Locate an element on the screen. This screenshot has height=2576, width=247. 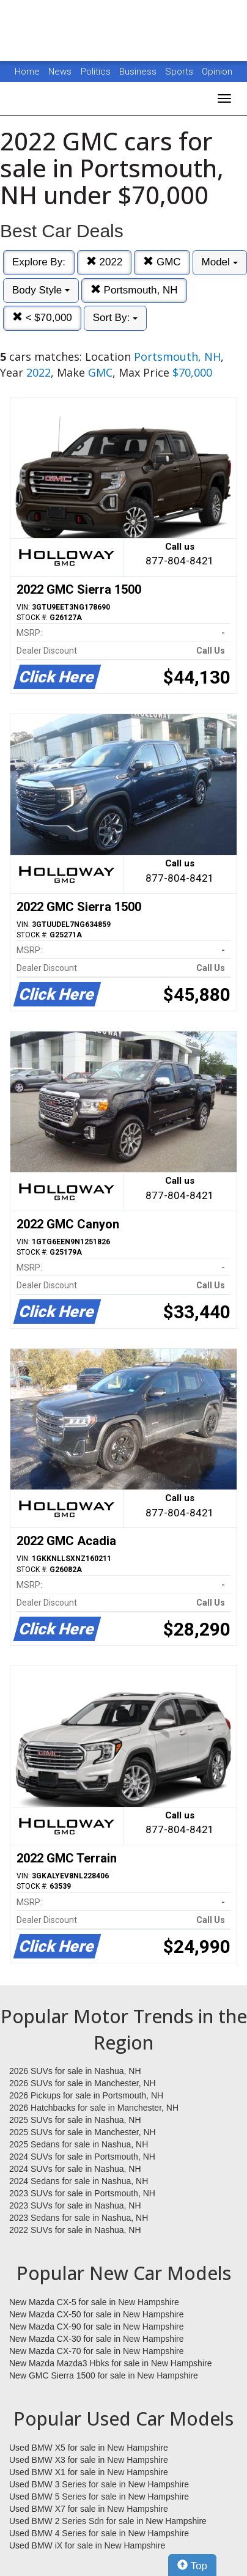
Opinion is located at coordinates (217, 71).